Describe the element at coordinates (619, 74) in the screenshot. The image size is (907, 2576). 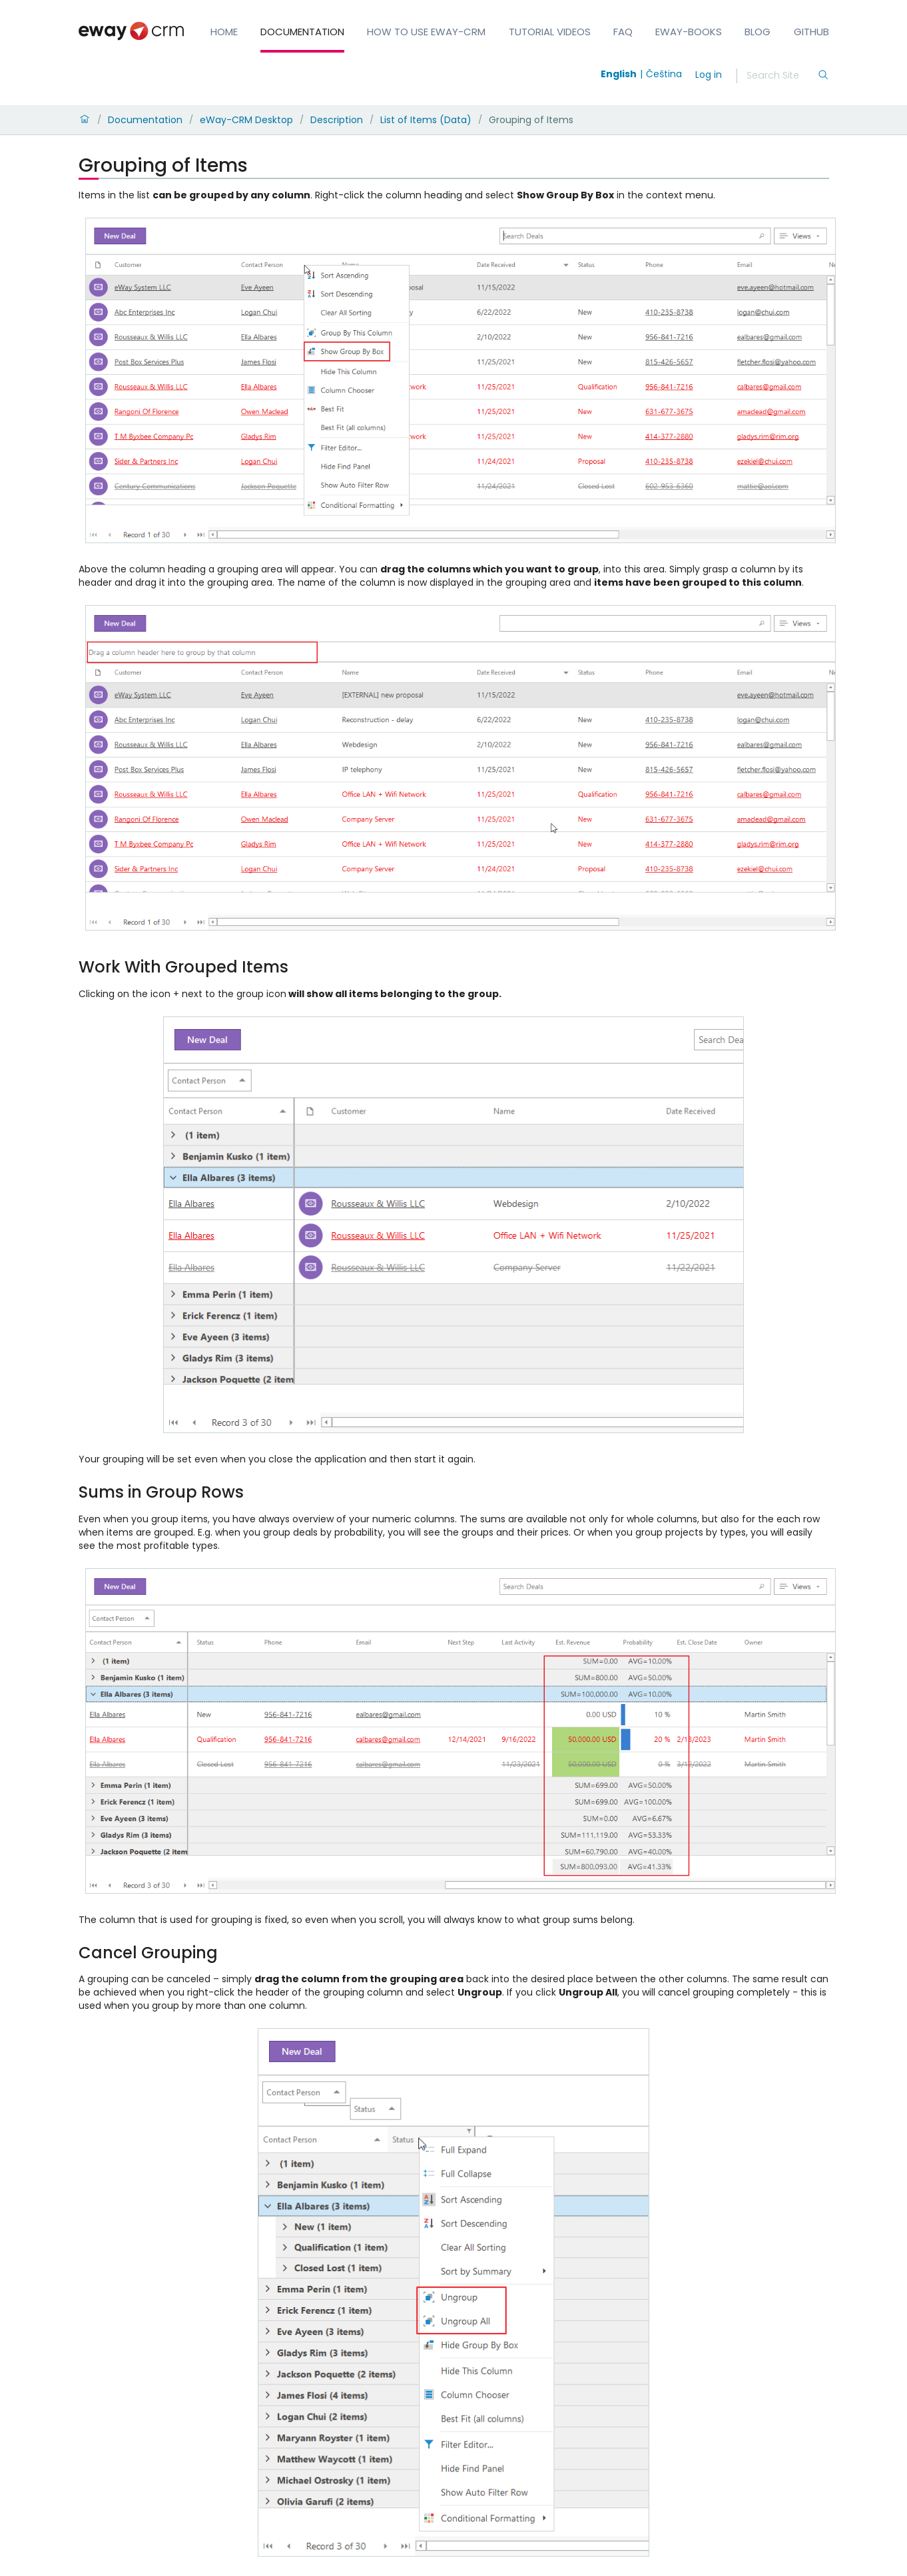
I see `English [Switch to english]` at that location.